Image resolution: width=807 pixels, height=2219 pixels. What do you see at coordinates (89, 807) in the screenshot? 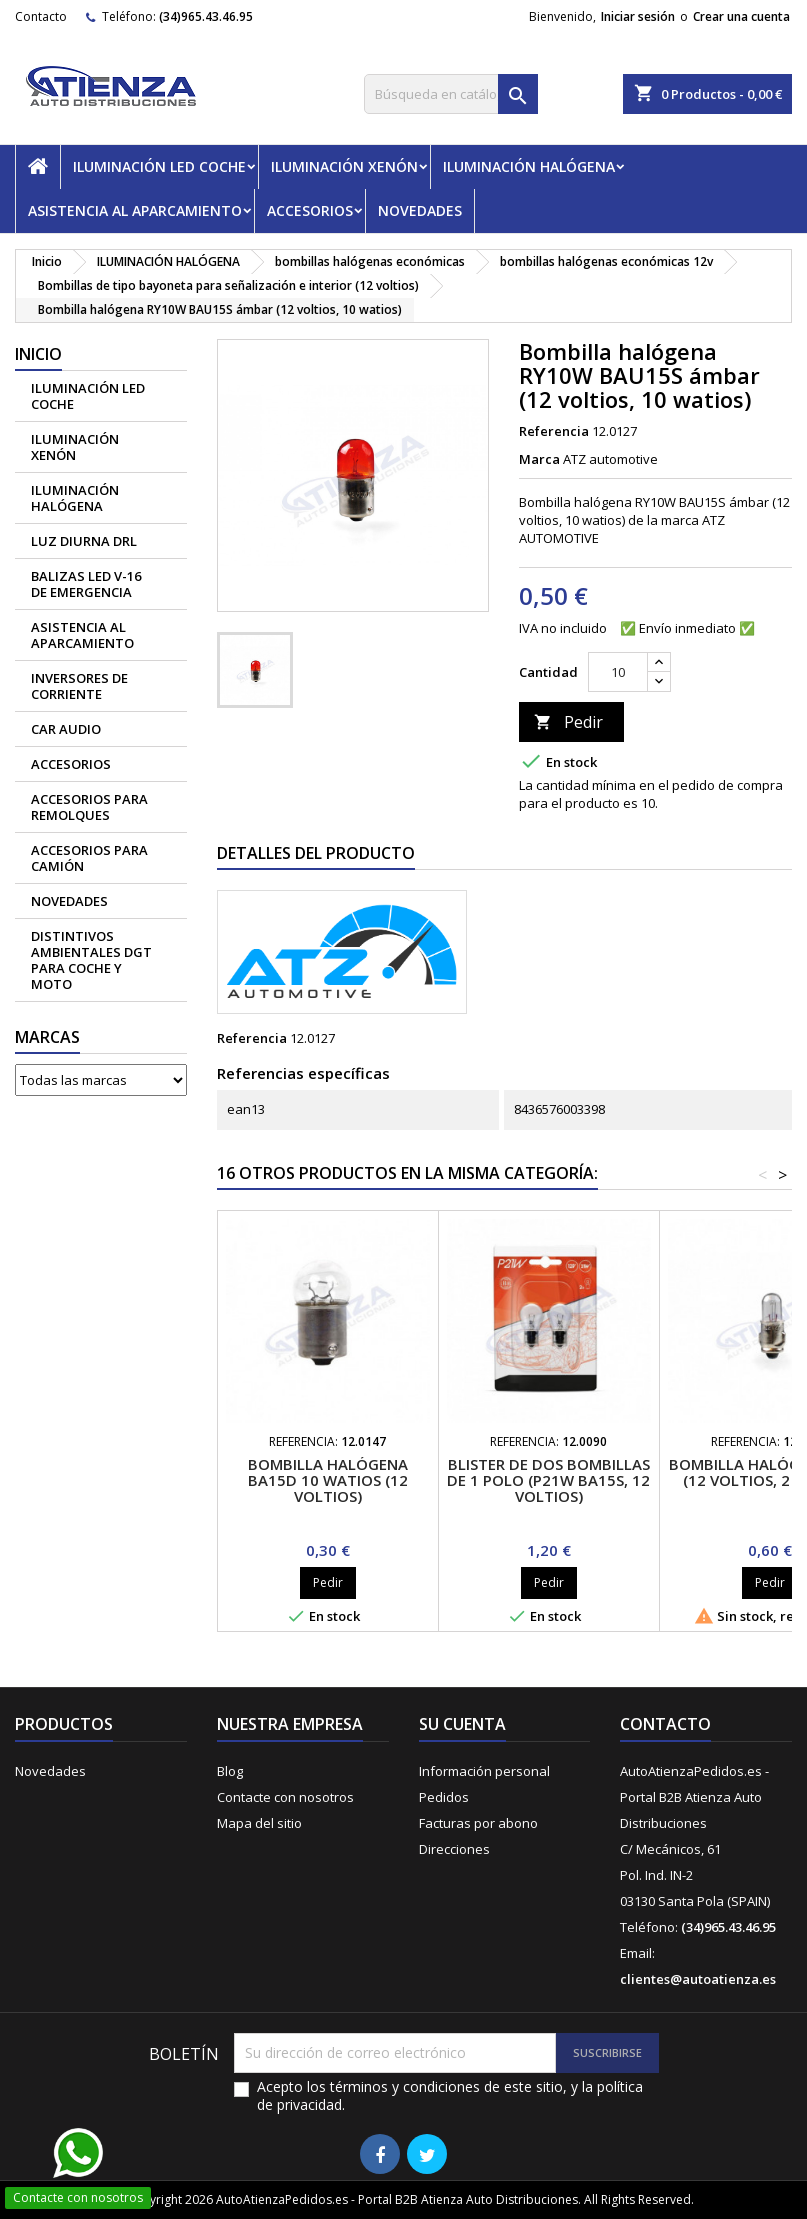
I see `Accesorios para remolques` at bounding box center [89, 807].